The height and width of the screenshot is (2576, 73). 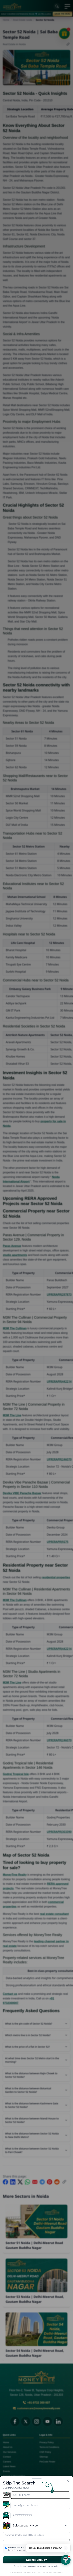 I want to click on Privacy Policy, so click(x=41, y=2572).